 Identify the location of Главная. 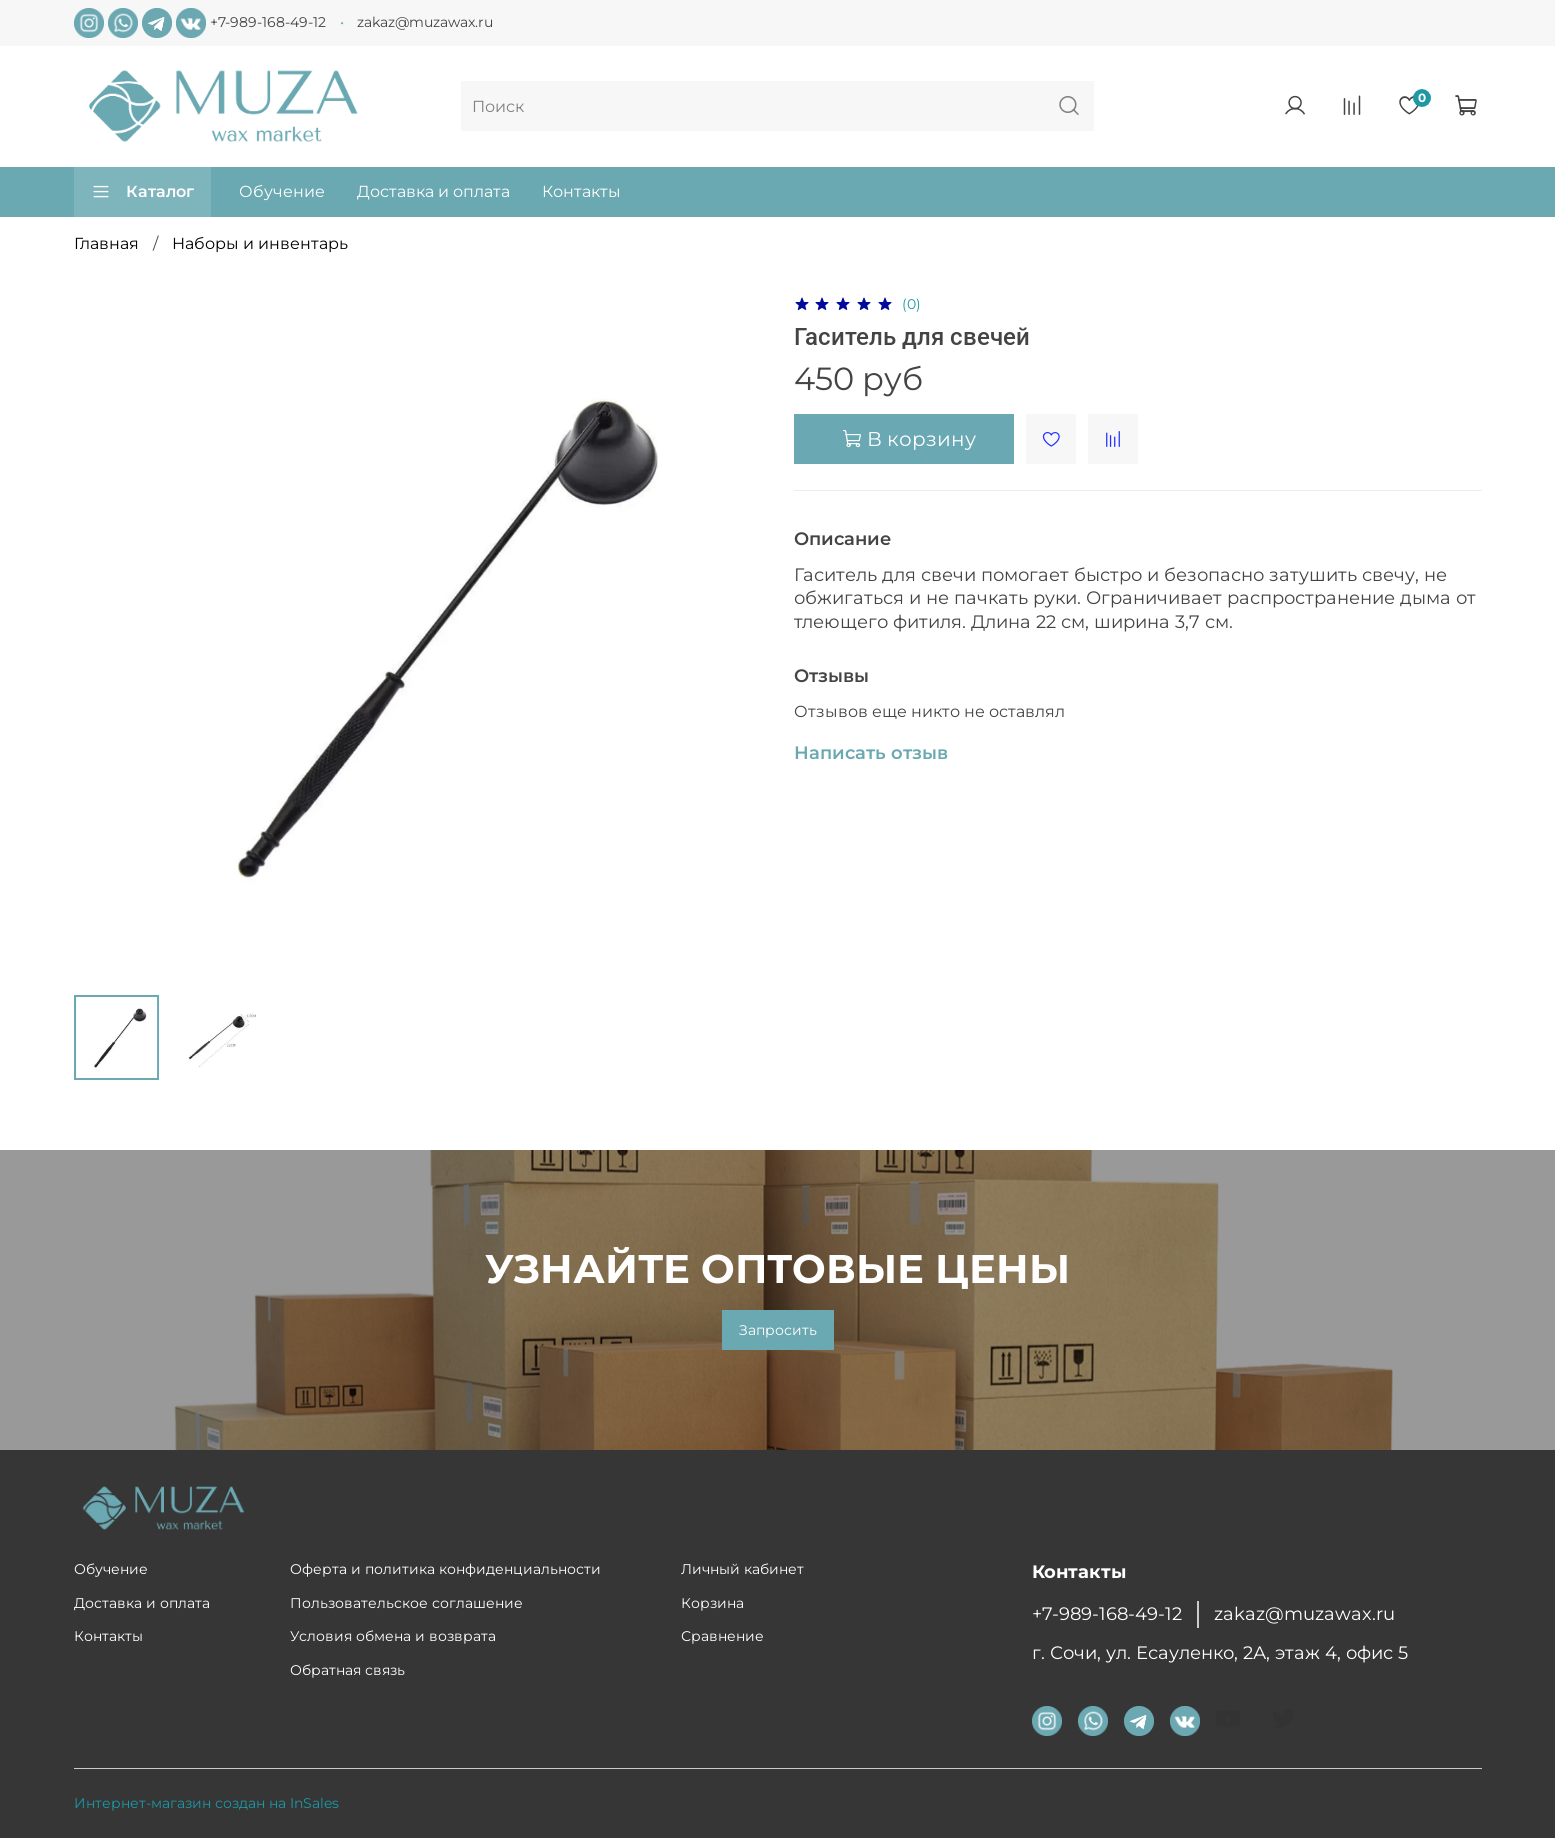
(106, 243).